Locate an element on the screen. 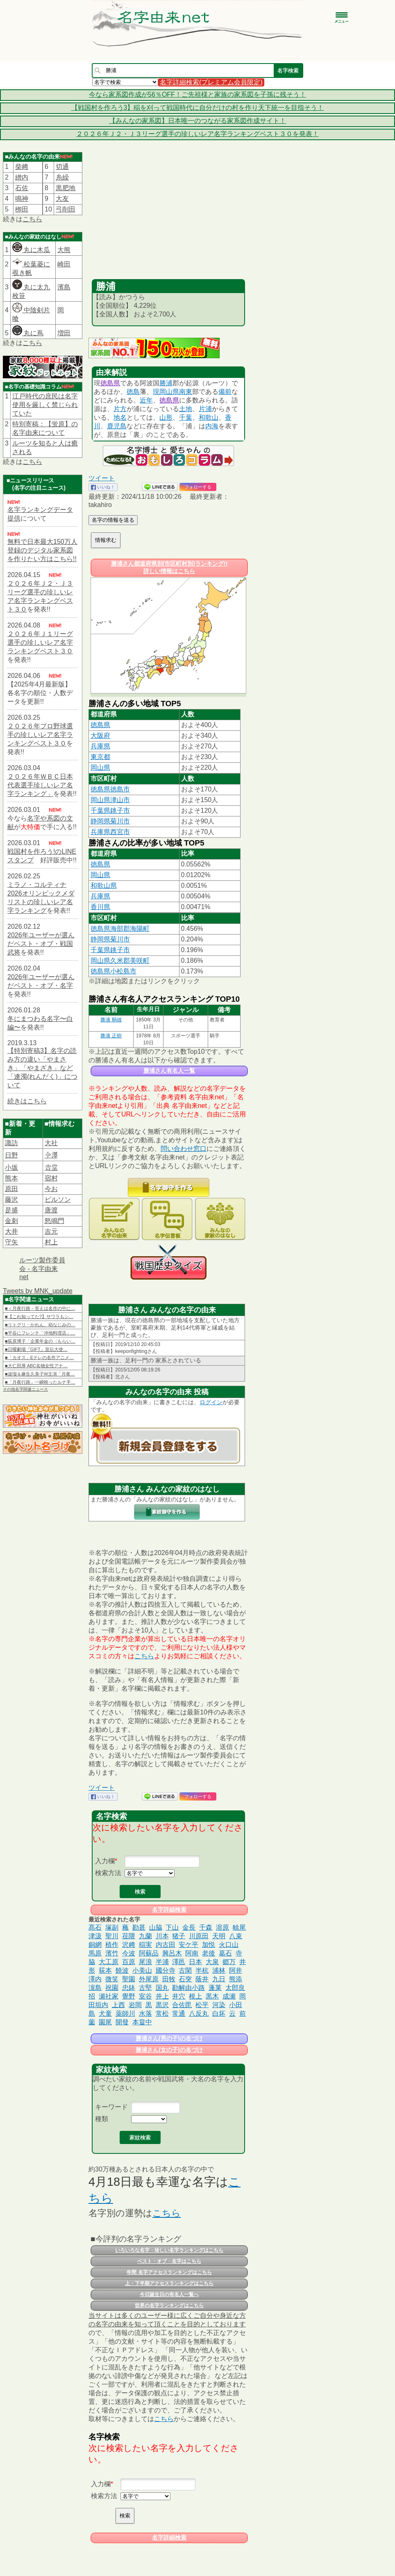  犬童 is located at coordinates (105, 2013).